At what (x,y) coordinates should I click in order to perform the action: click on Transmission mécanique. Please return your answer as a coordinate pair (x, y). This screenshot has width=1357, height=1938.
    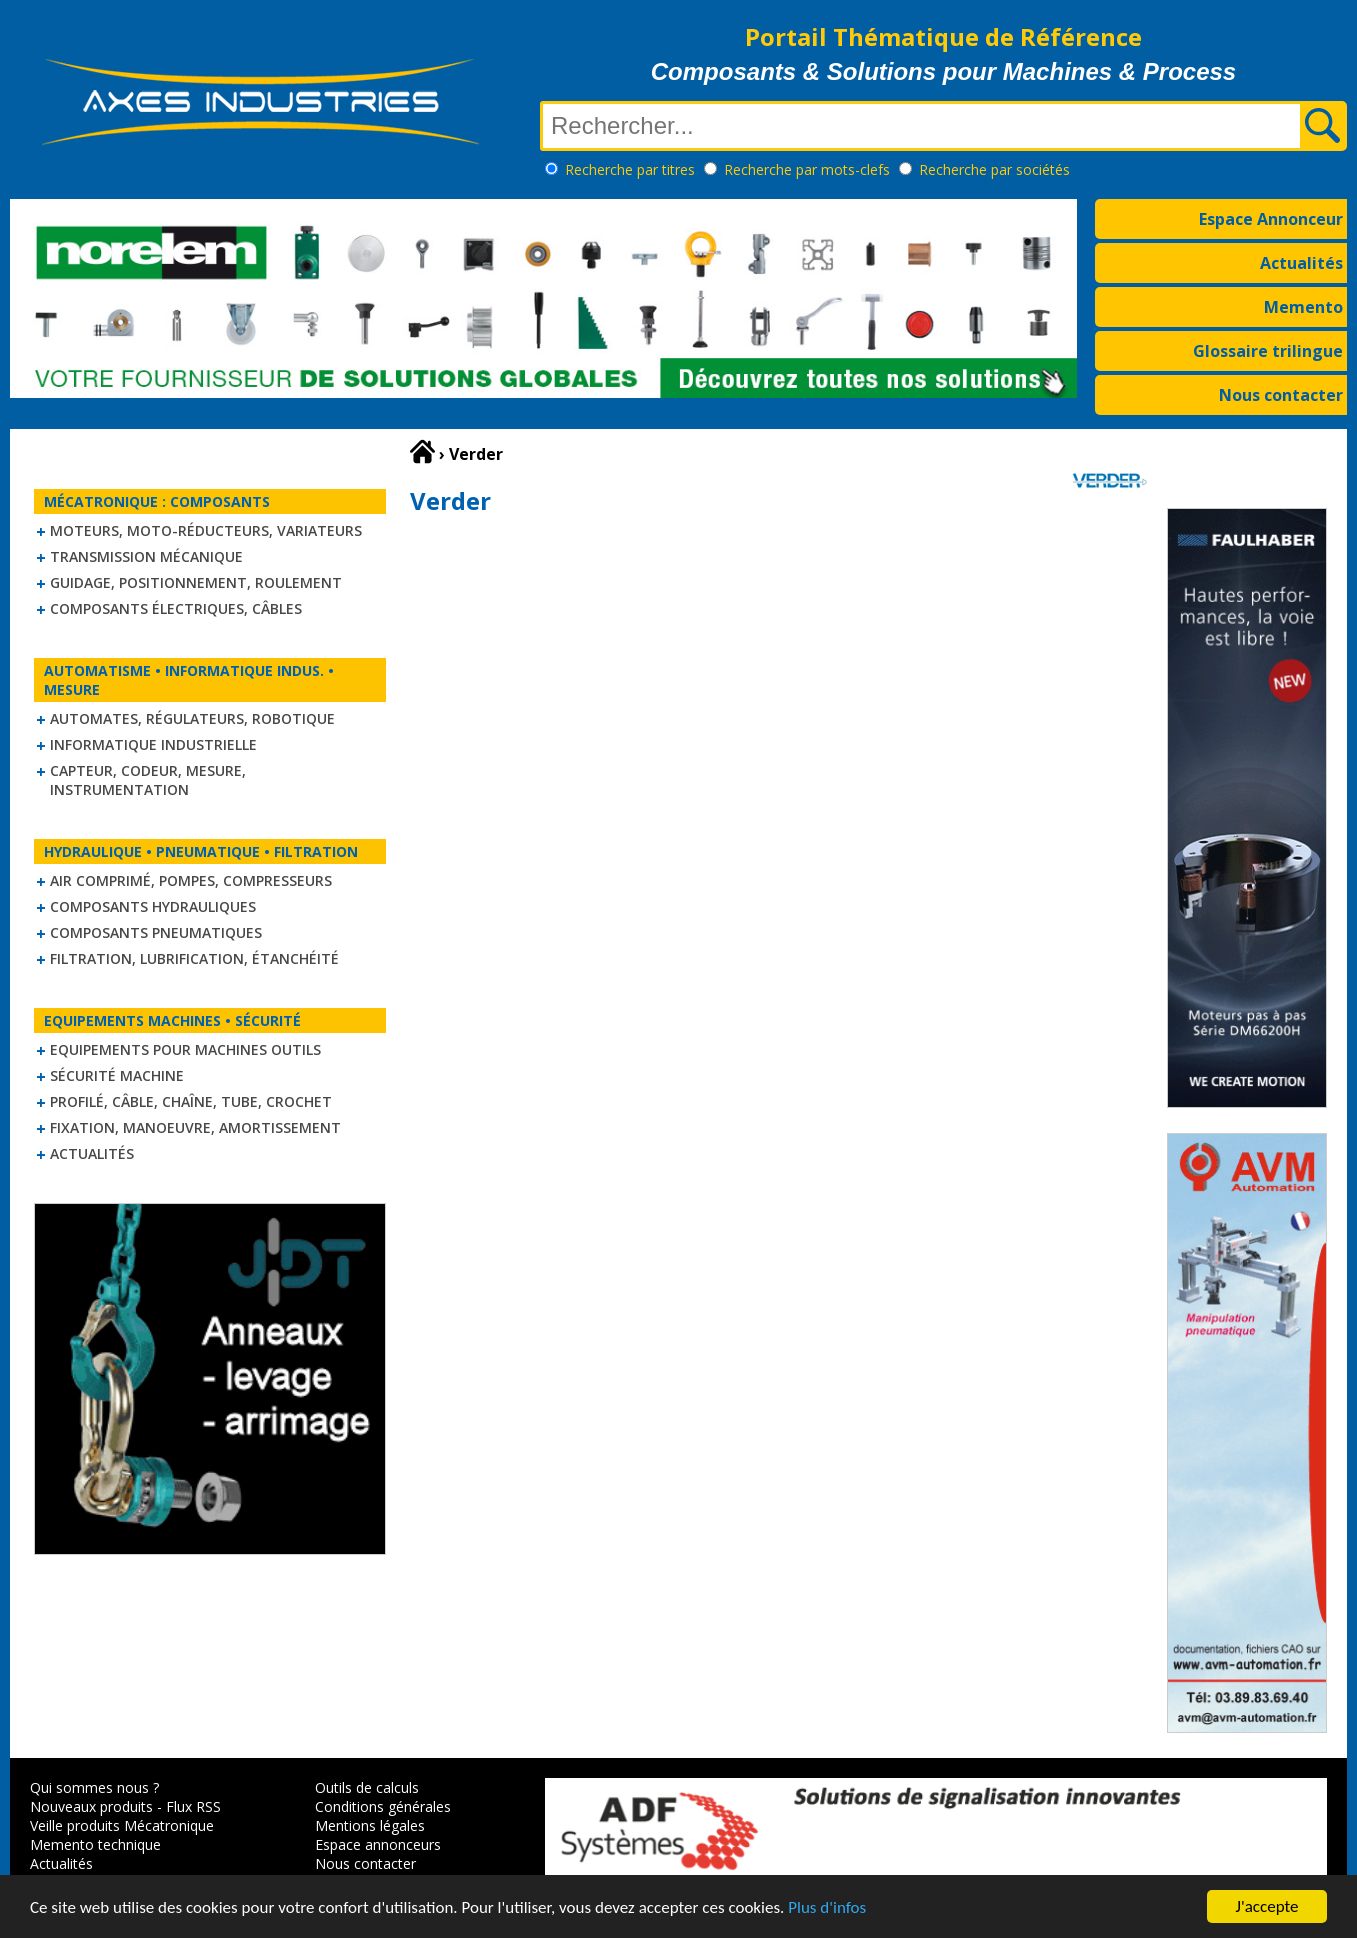
    Looking at the image, I should click on (146, 556).